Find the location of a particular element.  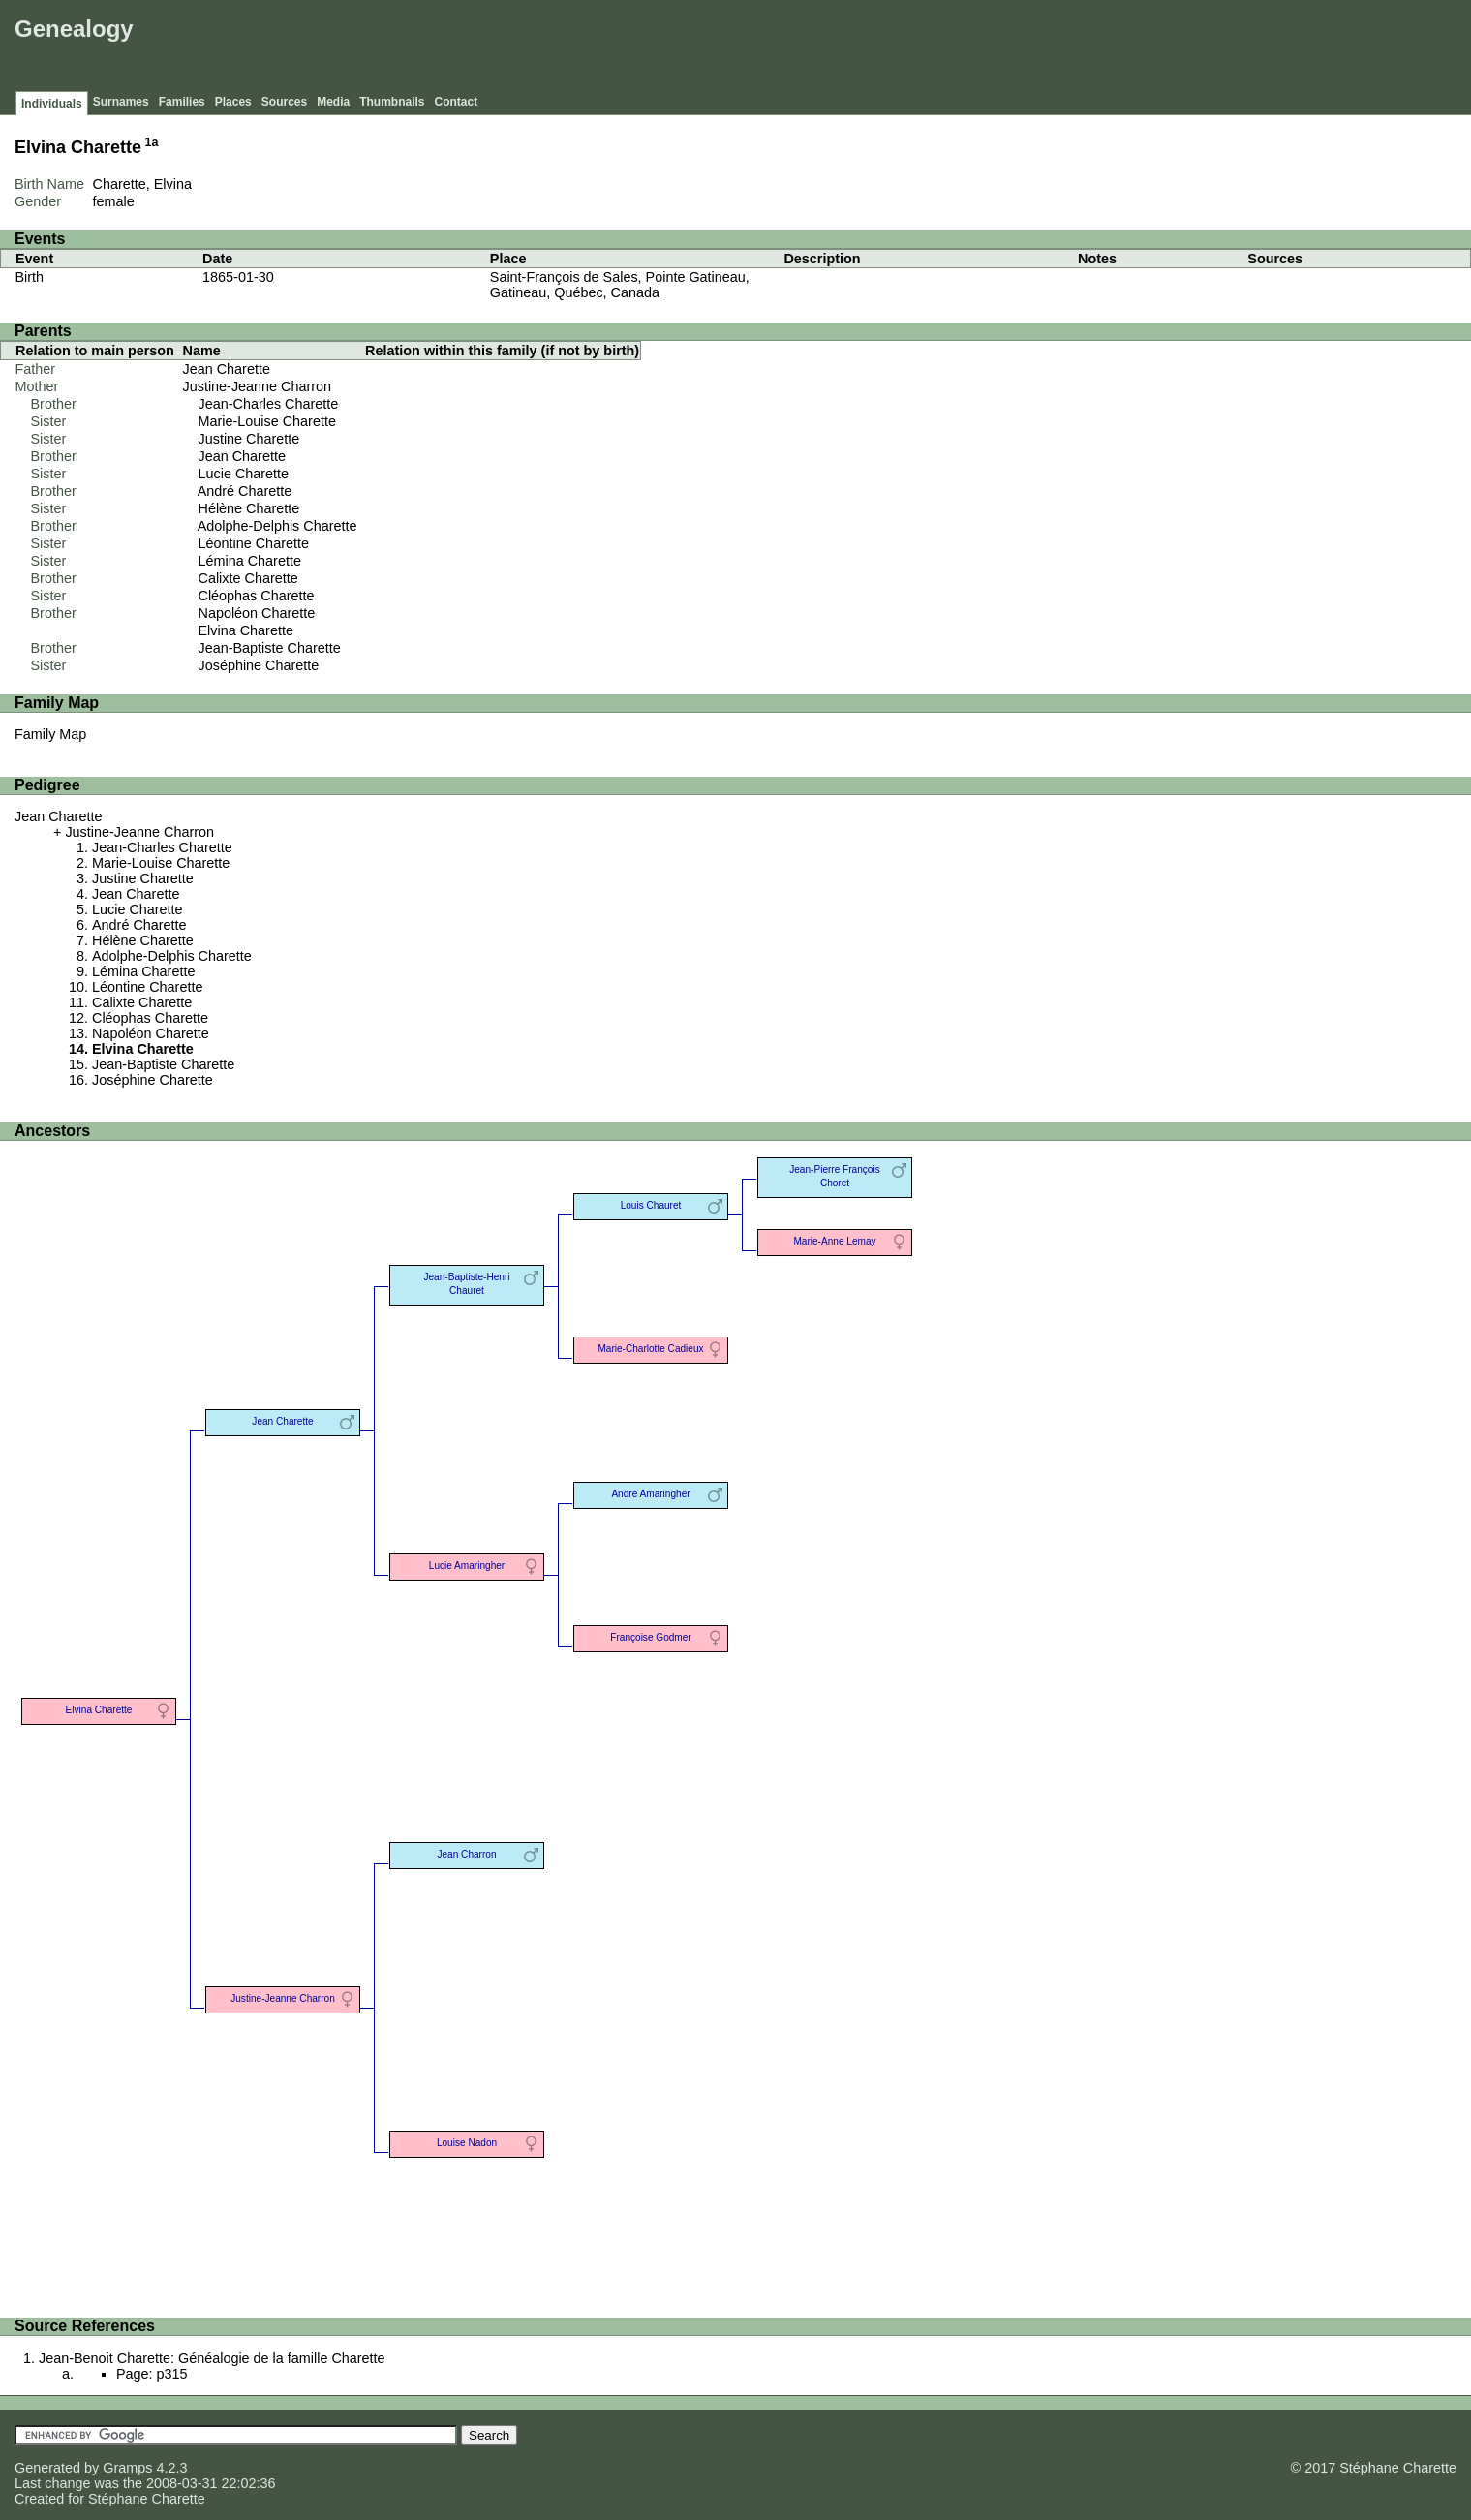

Cléophas Charette is located at coordinates (257, 595).